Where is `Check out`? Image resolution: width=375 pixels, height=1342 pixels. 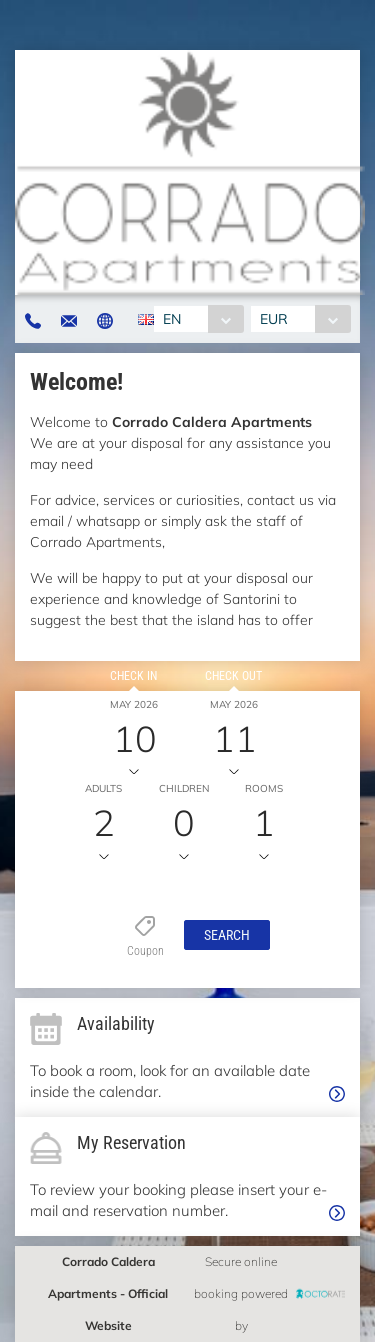 Check out is located at coordinates (233, 676).